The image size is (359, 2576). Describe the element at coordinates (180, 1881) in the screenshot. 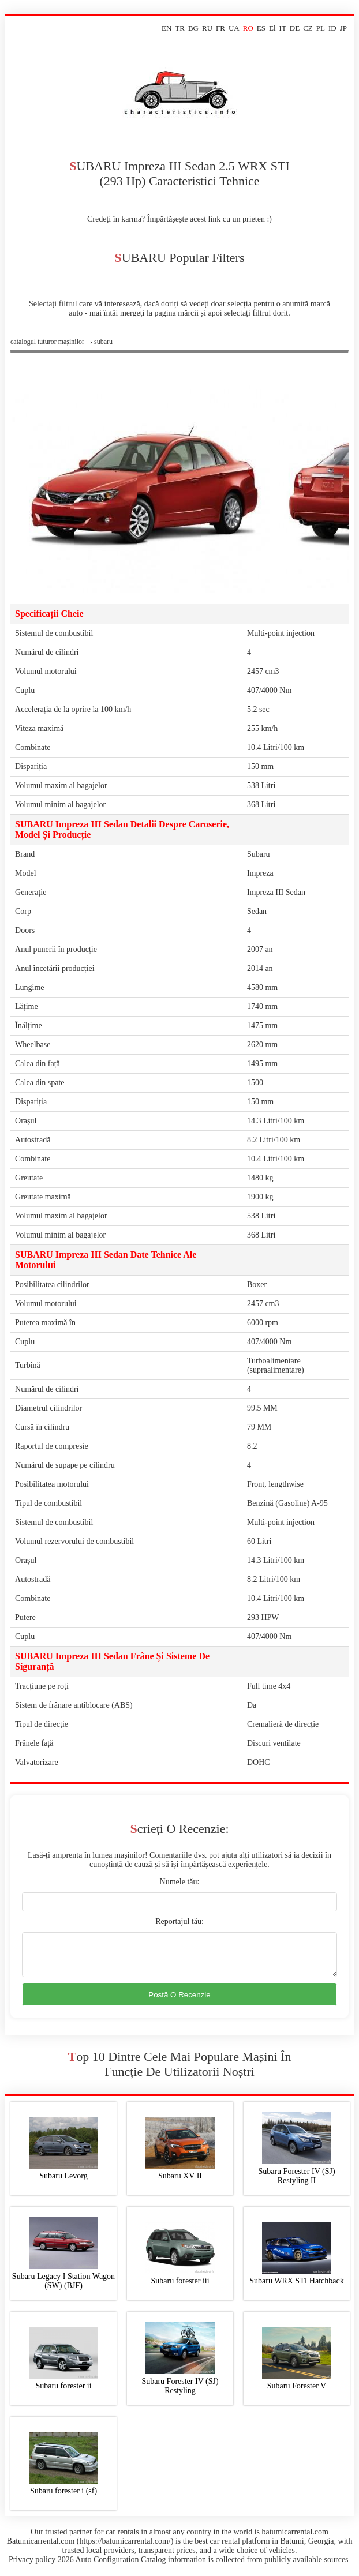

I see `Numele tău:` at that location.